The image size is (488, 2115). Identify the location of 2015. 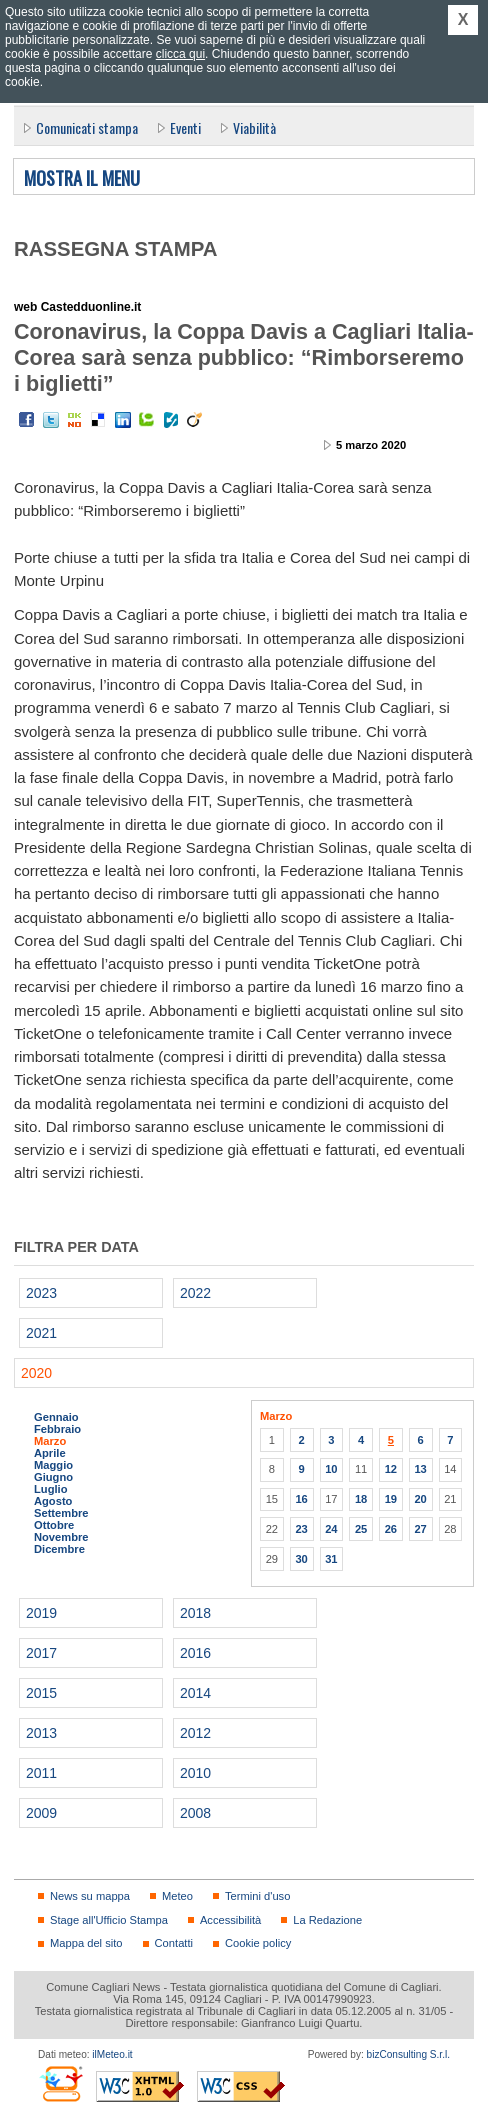
(41, 1693).